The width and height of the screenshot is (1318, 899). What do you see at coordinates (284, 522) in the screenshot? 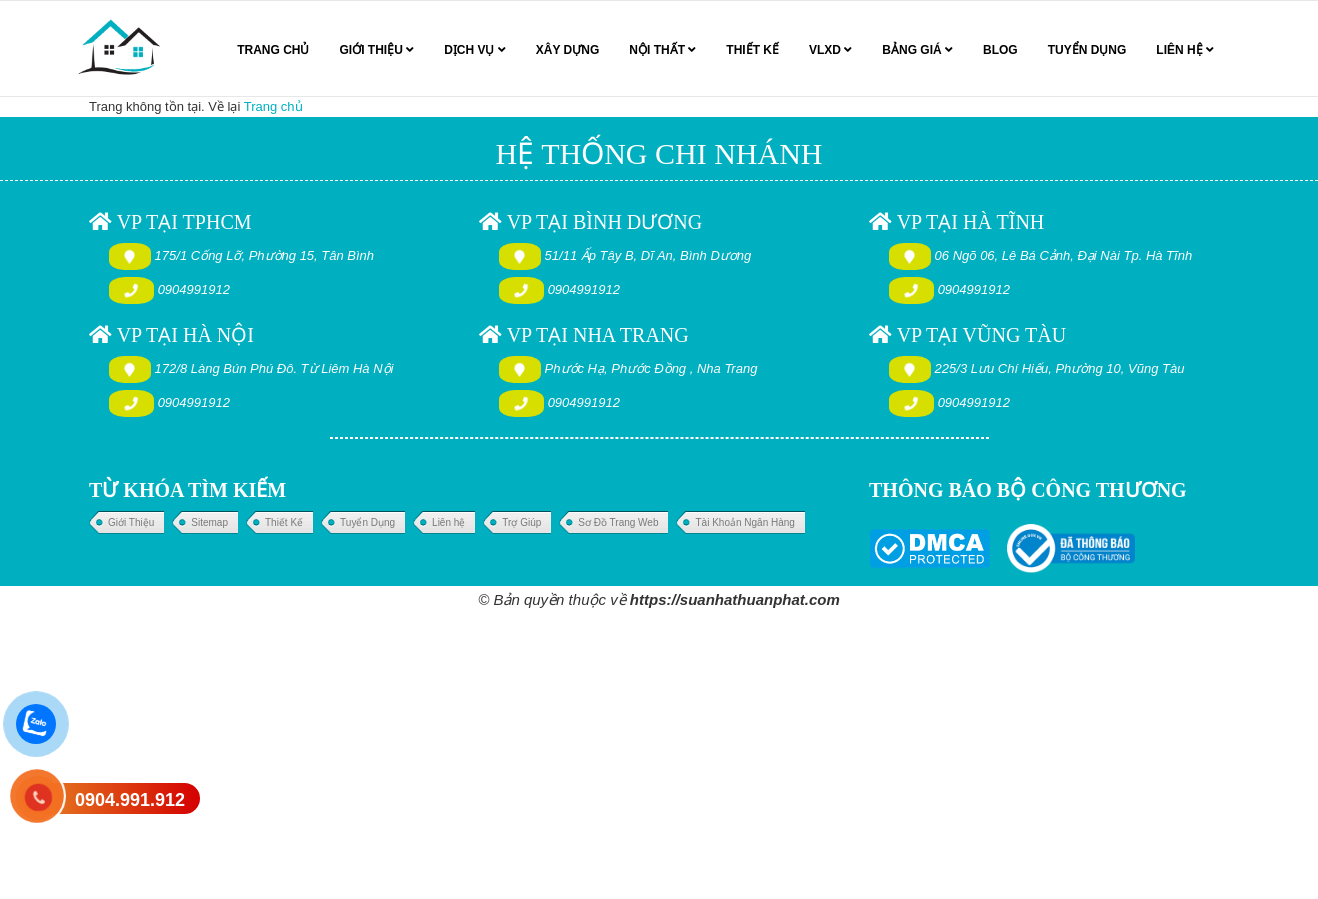
I see `Thiết Kế` at bounding box center [284, 522].